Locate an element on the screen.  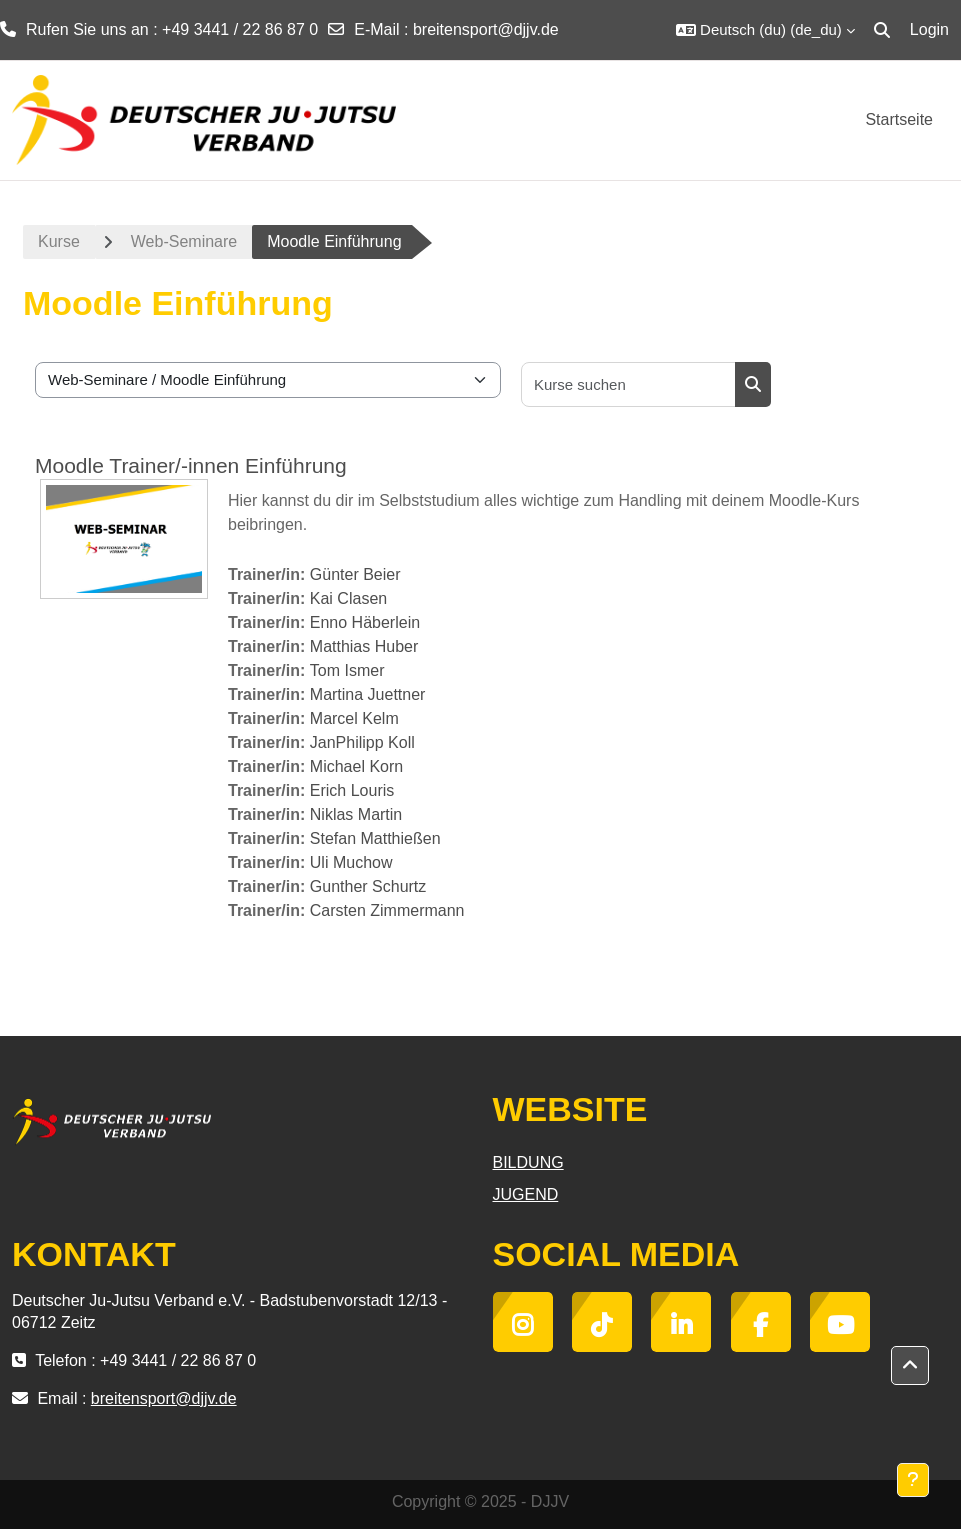
Web-Seminare is located at coordinates (184, 241).